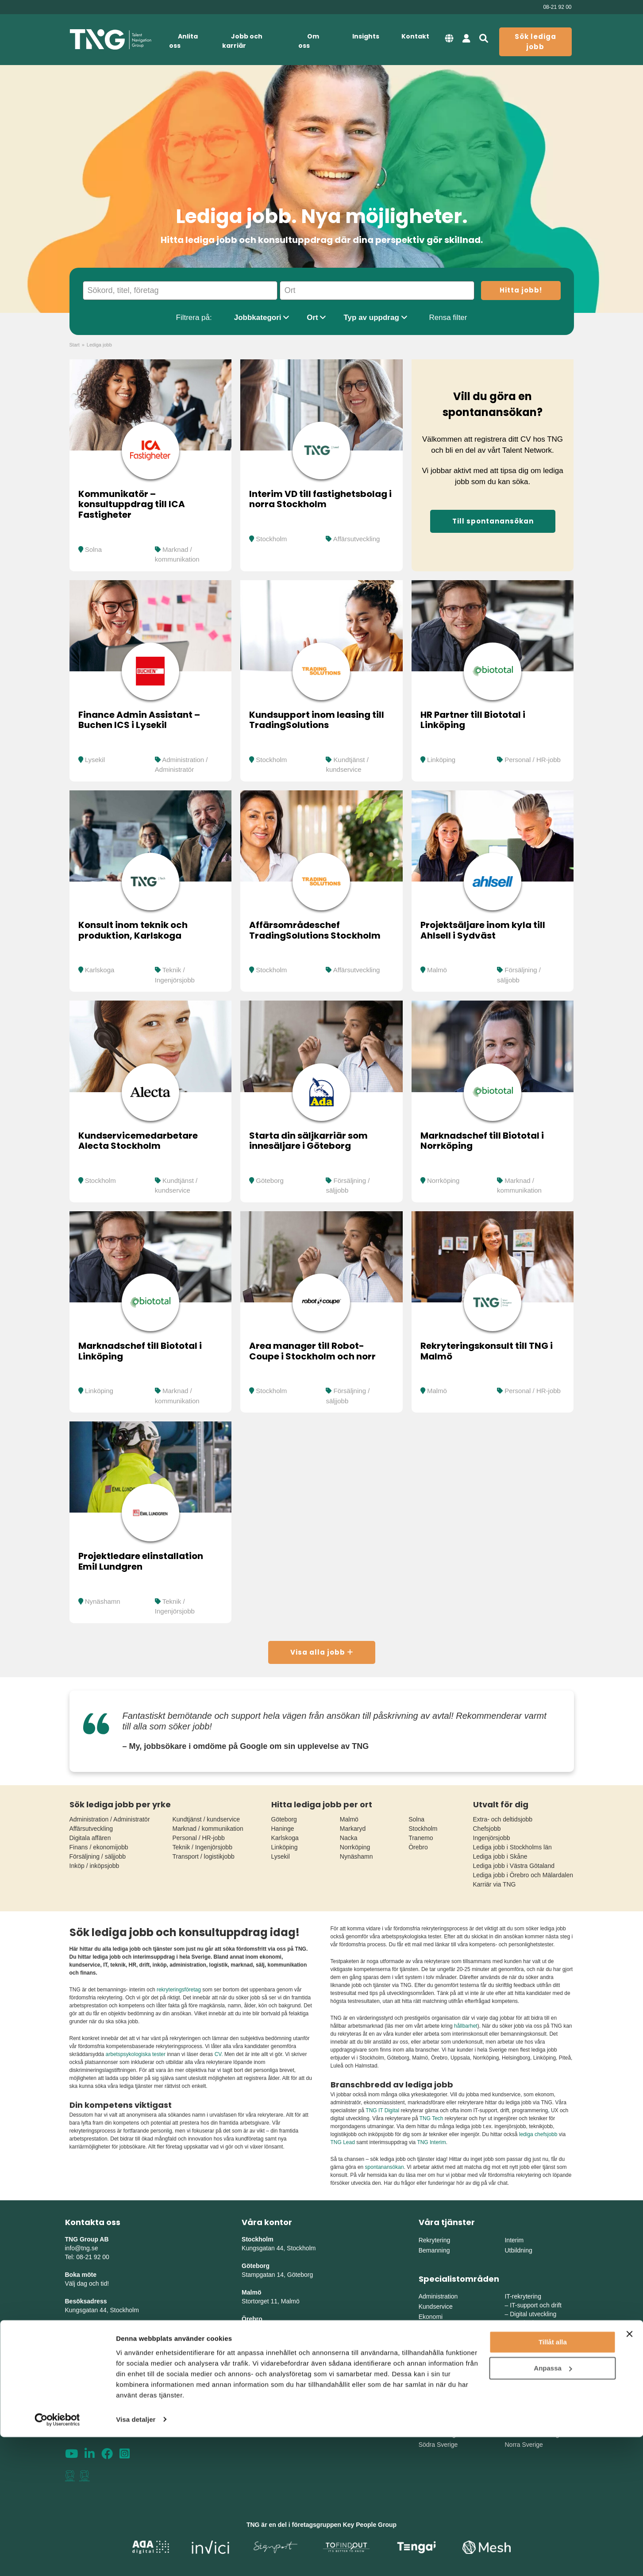 Image resolution: width=643 pixels, height=2576 pixels. Describe the element at coordinates (438, 2424) in the screenshot. I see `Östra Sverige` at that location.